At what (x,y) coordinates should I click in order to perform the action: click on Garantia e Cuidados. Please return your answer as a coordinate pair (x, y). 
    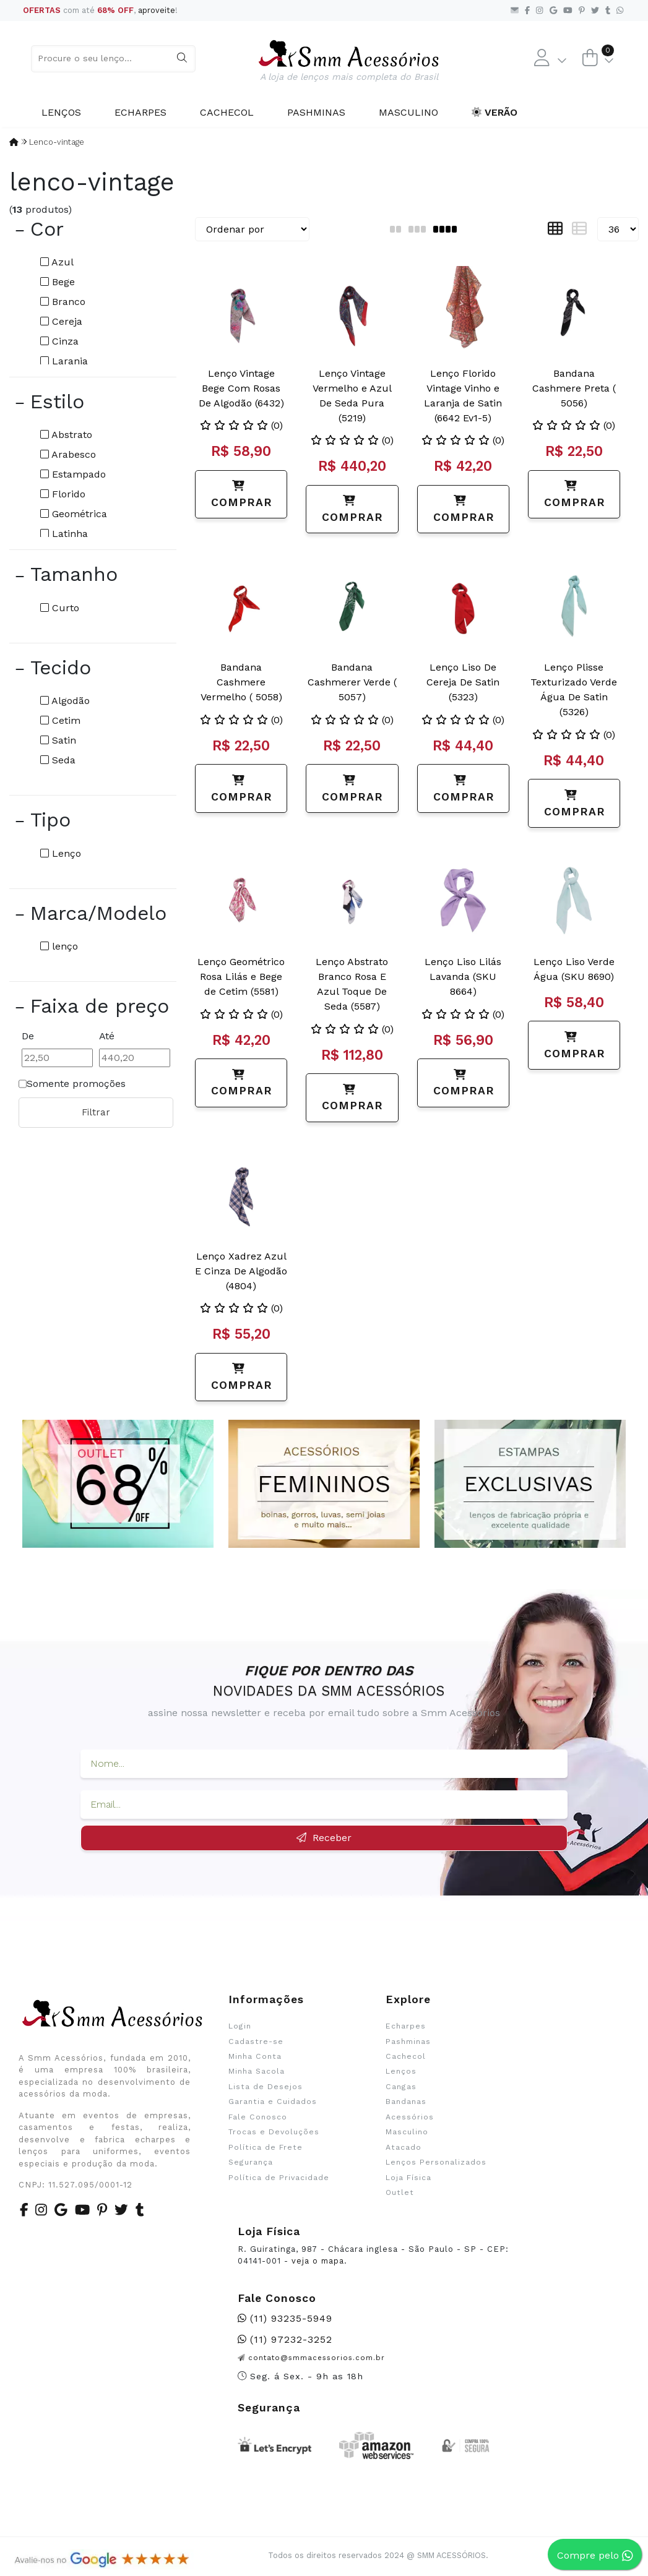
    Looking at the image, I should click on (272, 2101).